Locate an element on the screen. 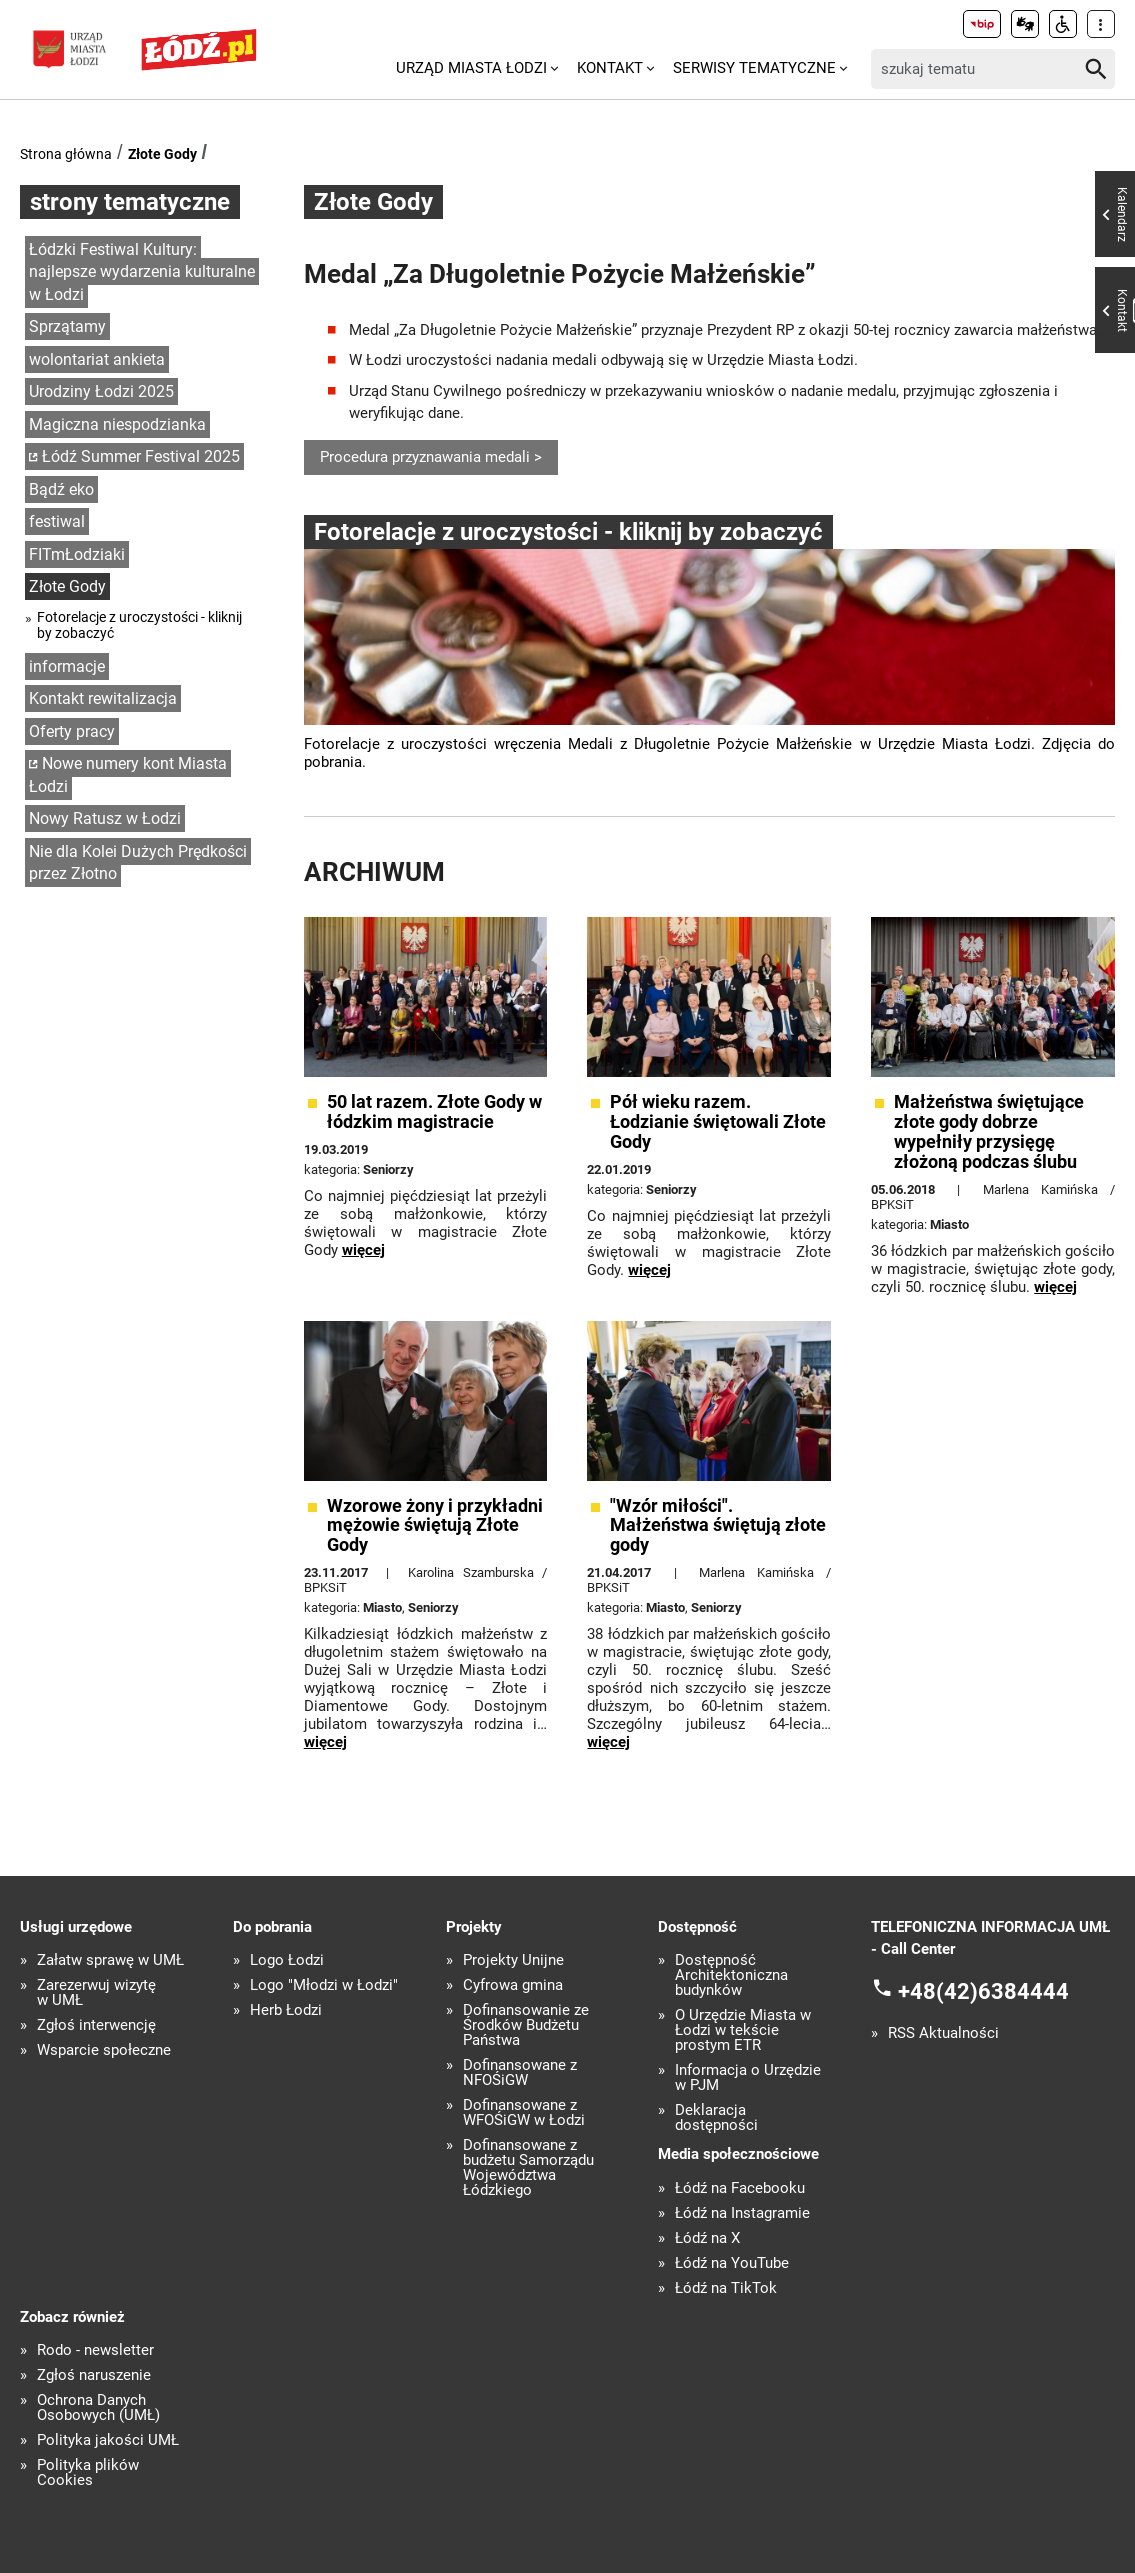 Image resolution: width=1135 pixels, height=2573 pixels. Dostępność Architektoniczna budynków is located at coordinates (731, 1975).